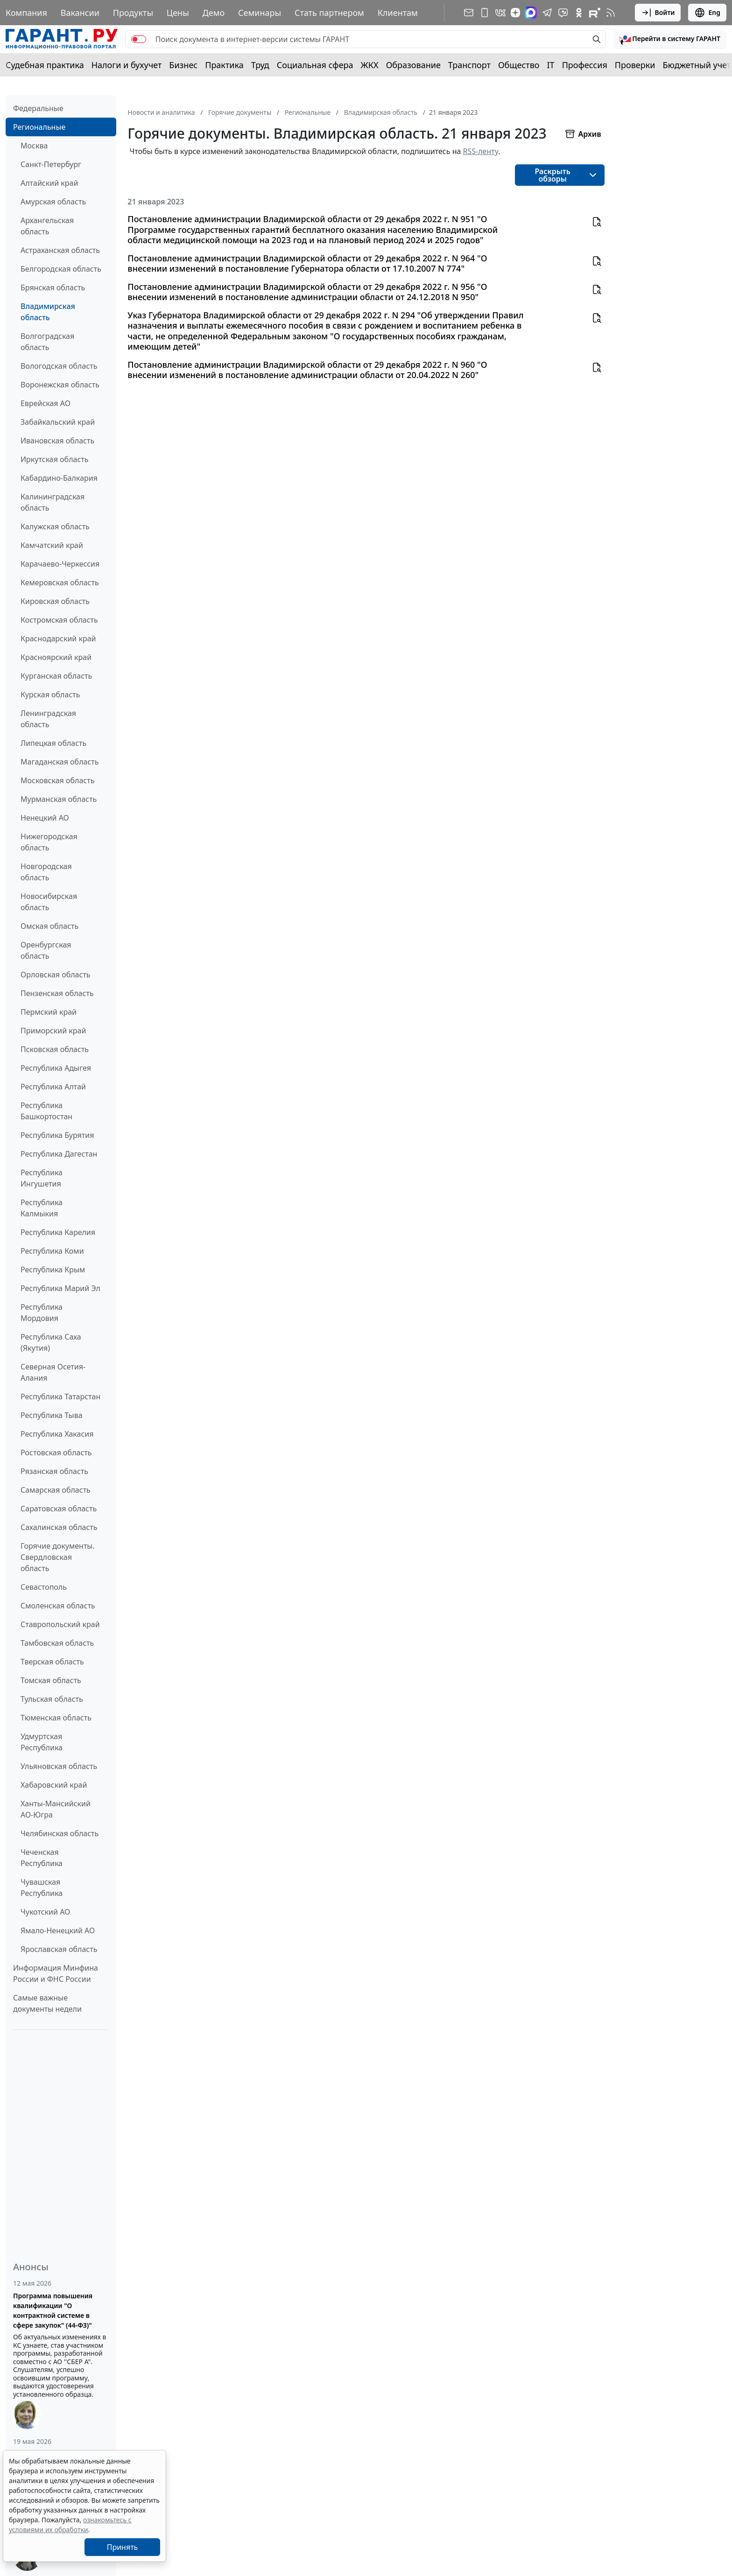 The width and height of the screenshot is (732, 2576). What do you see at coordinates (55, 601) in the screenshot?
I see `Кировская область` at bounding box center [55, 601].